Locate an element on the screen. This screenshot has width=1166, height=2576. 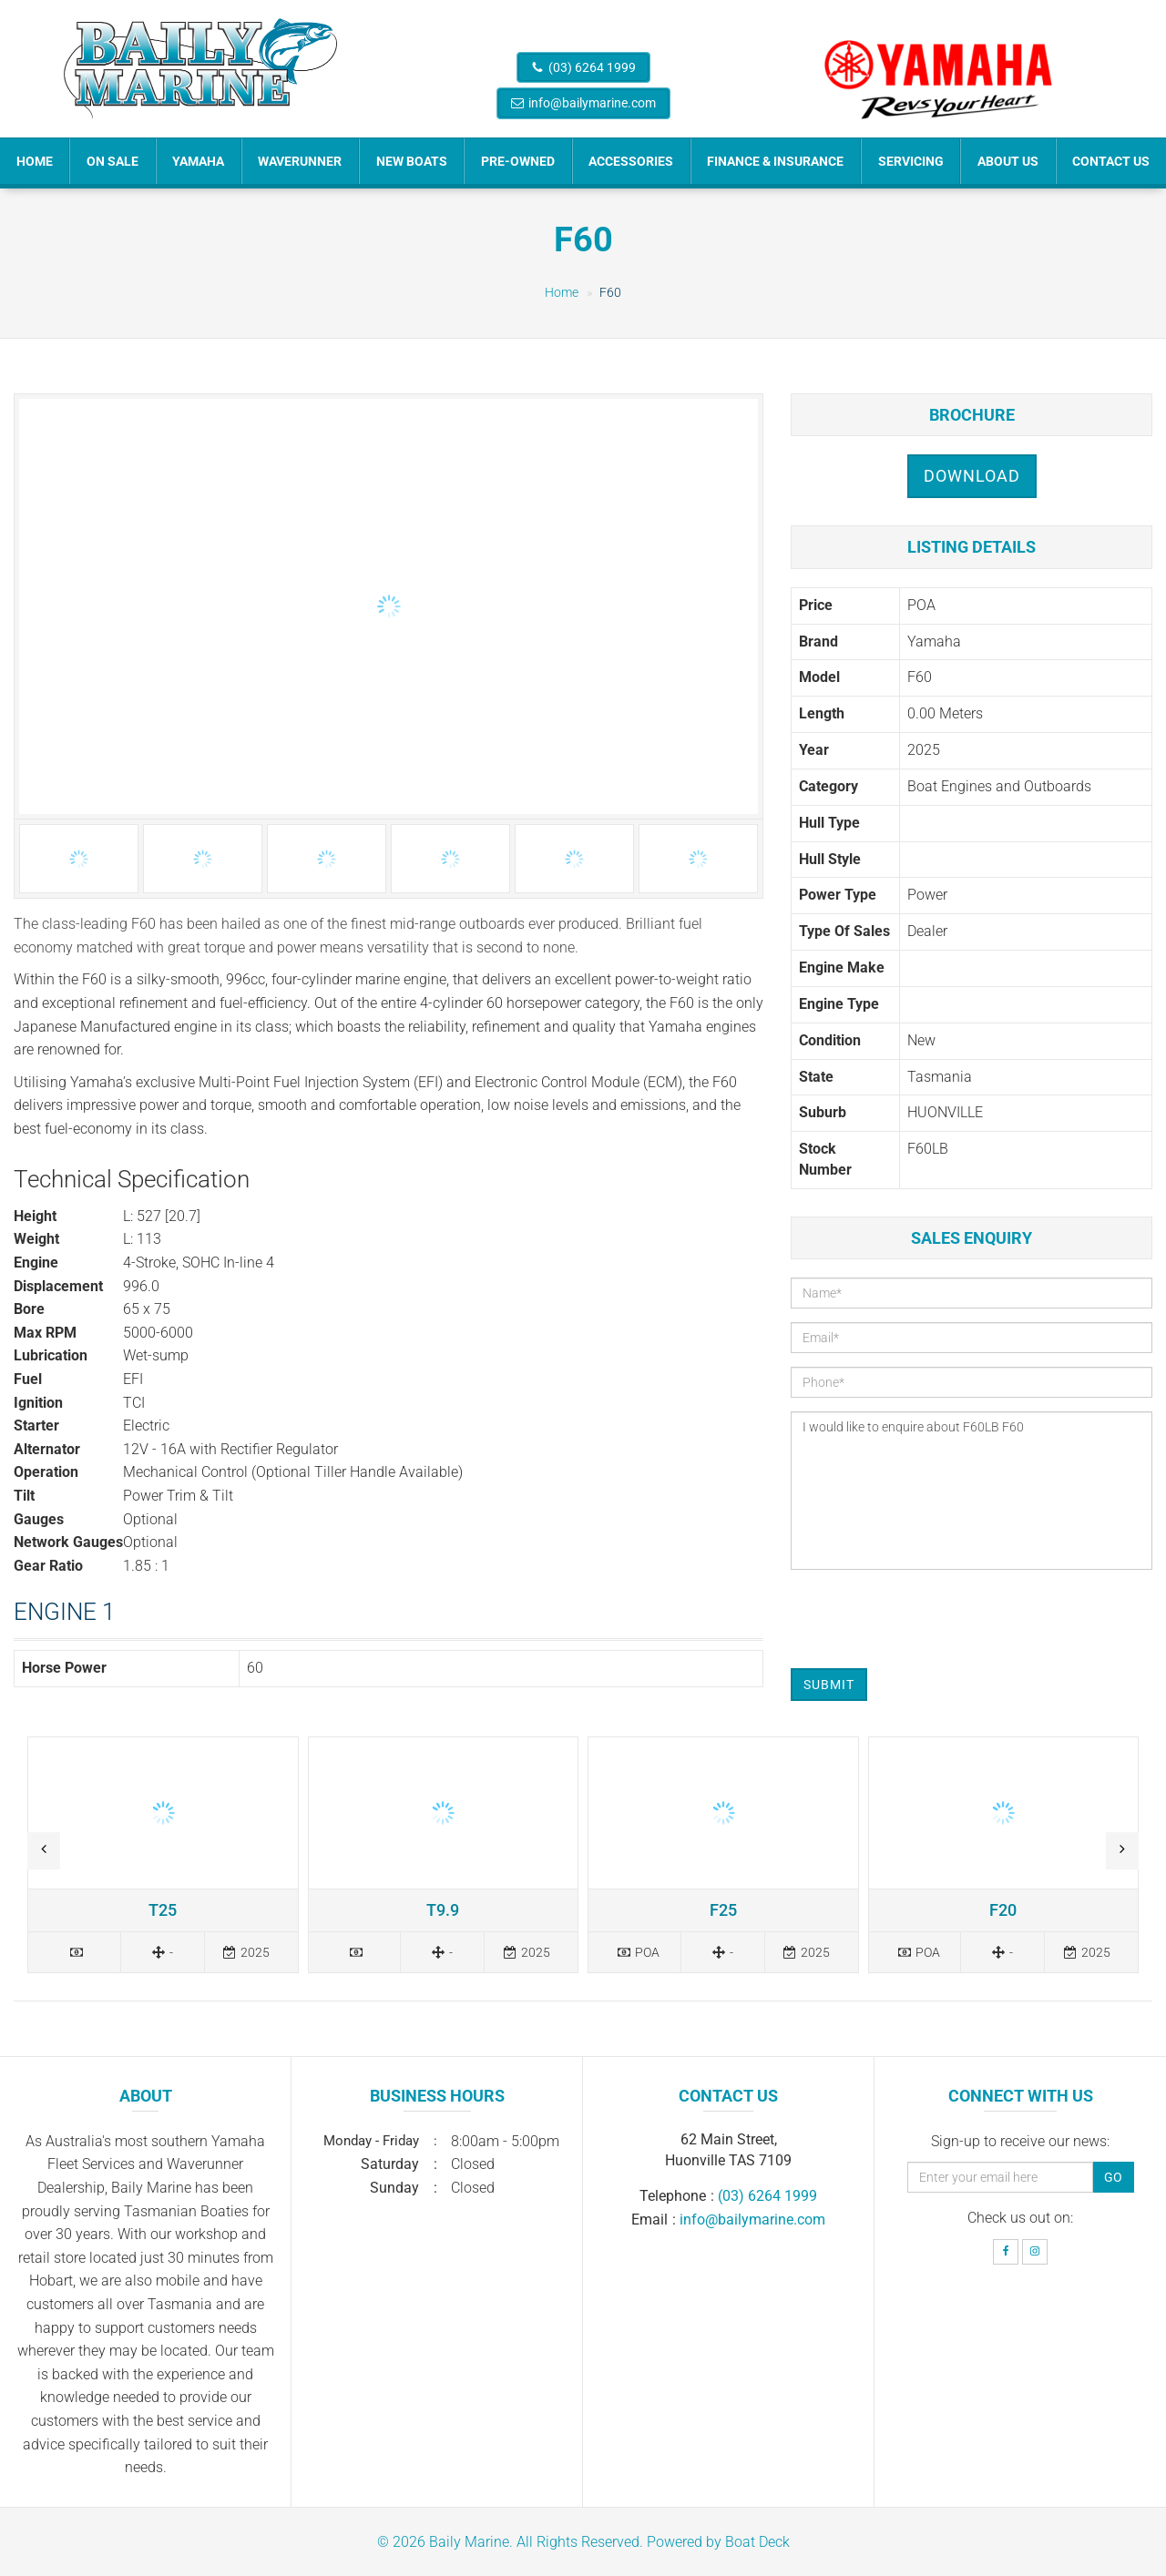
Download is located at coordinates (972, 475).